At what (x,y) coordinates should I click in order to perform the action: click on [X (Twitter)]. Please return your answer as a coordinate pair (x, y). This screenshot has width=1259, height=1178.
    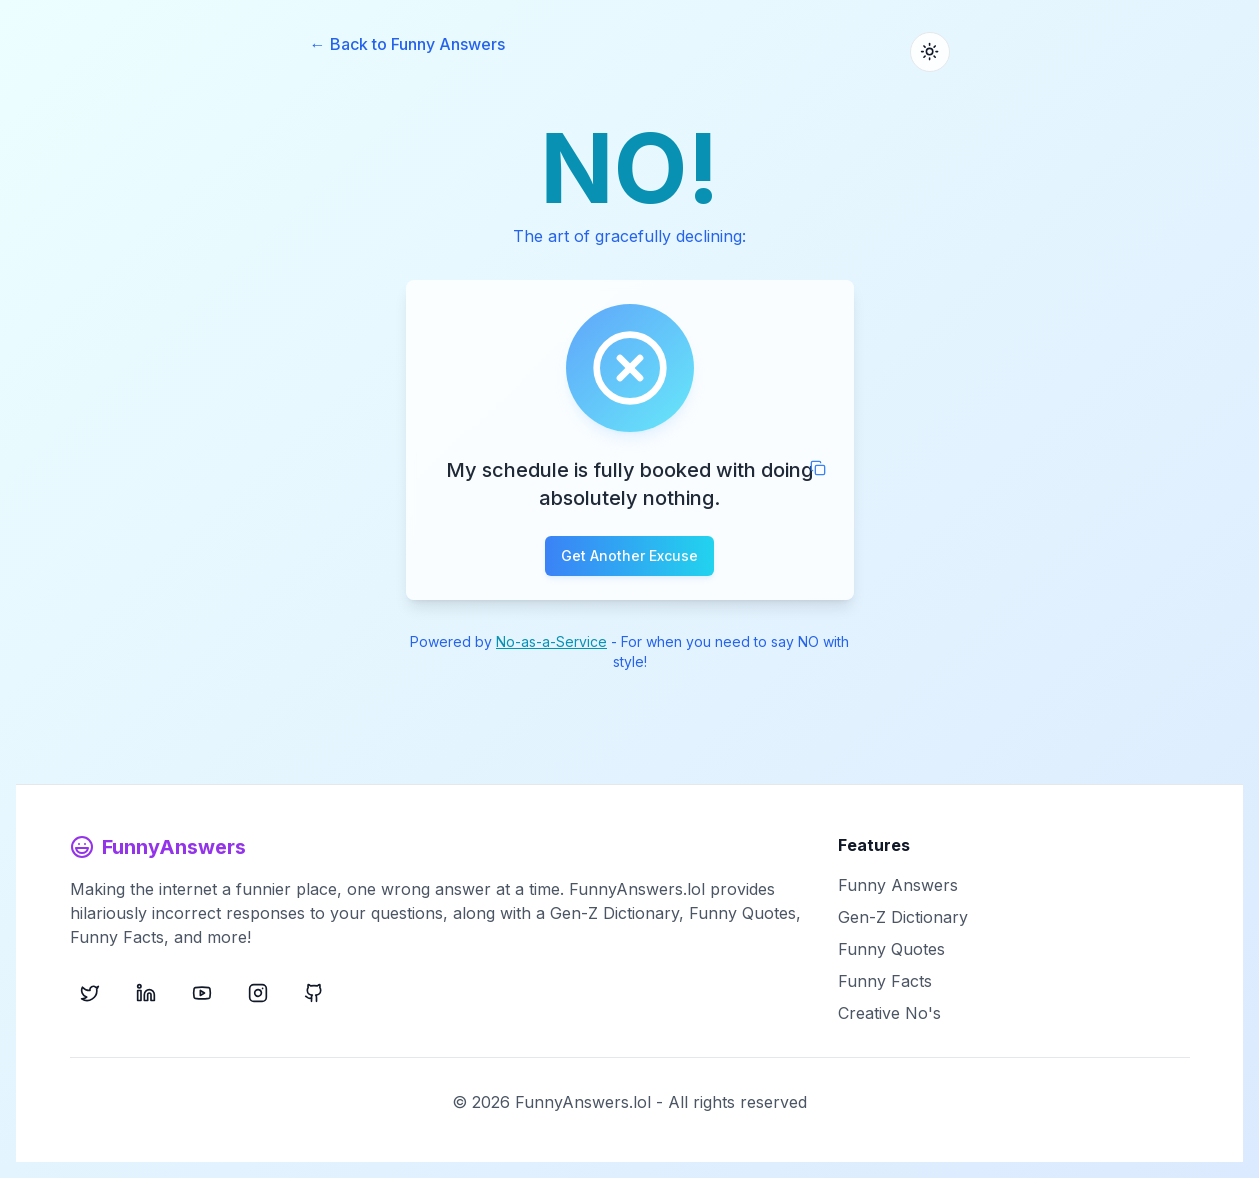
    Looking at the image, I should click on (90, 993).